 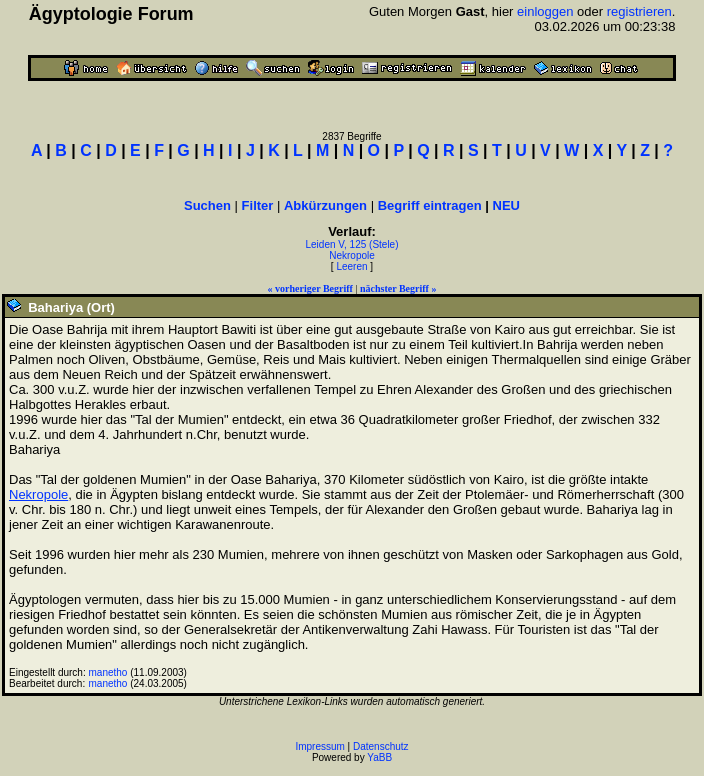 What do you see at coordinates (545, 11) in the screenshot?
I see `einloggen` at bounding box center [545, 11].